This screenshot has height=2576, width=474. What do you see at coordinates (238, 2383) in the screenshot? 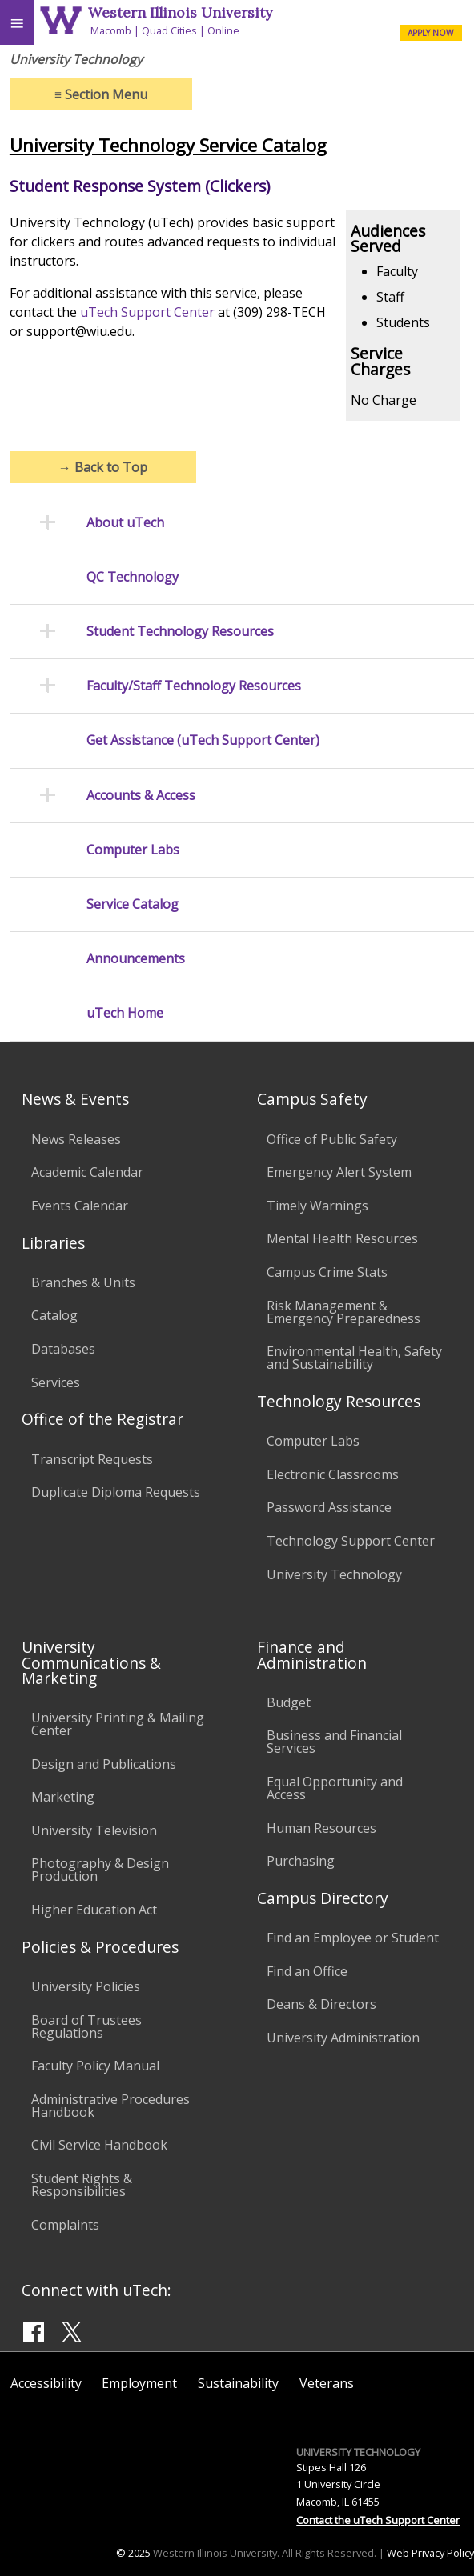
I see `Sustainability` at bounding box center [238, 2383].